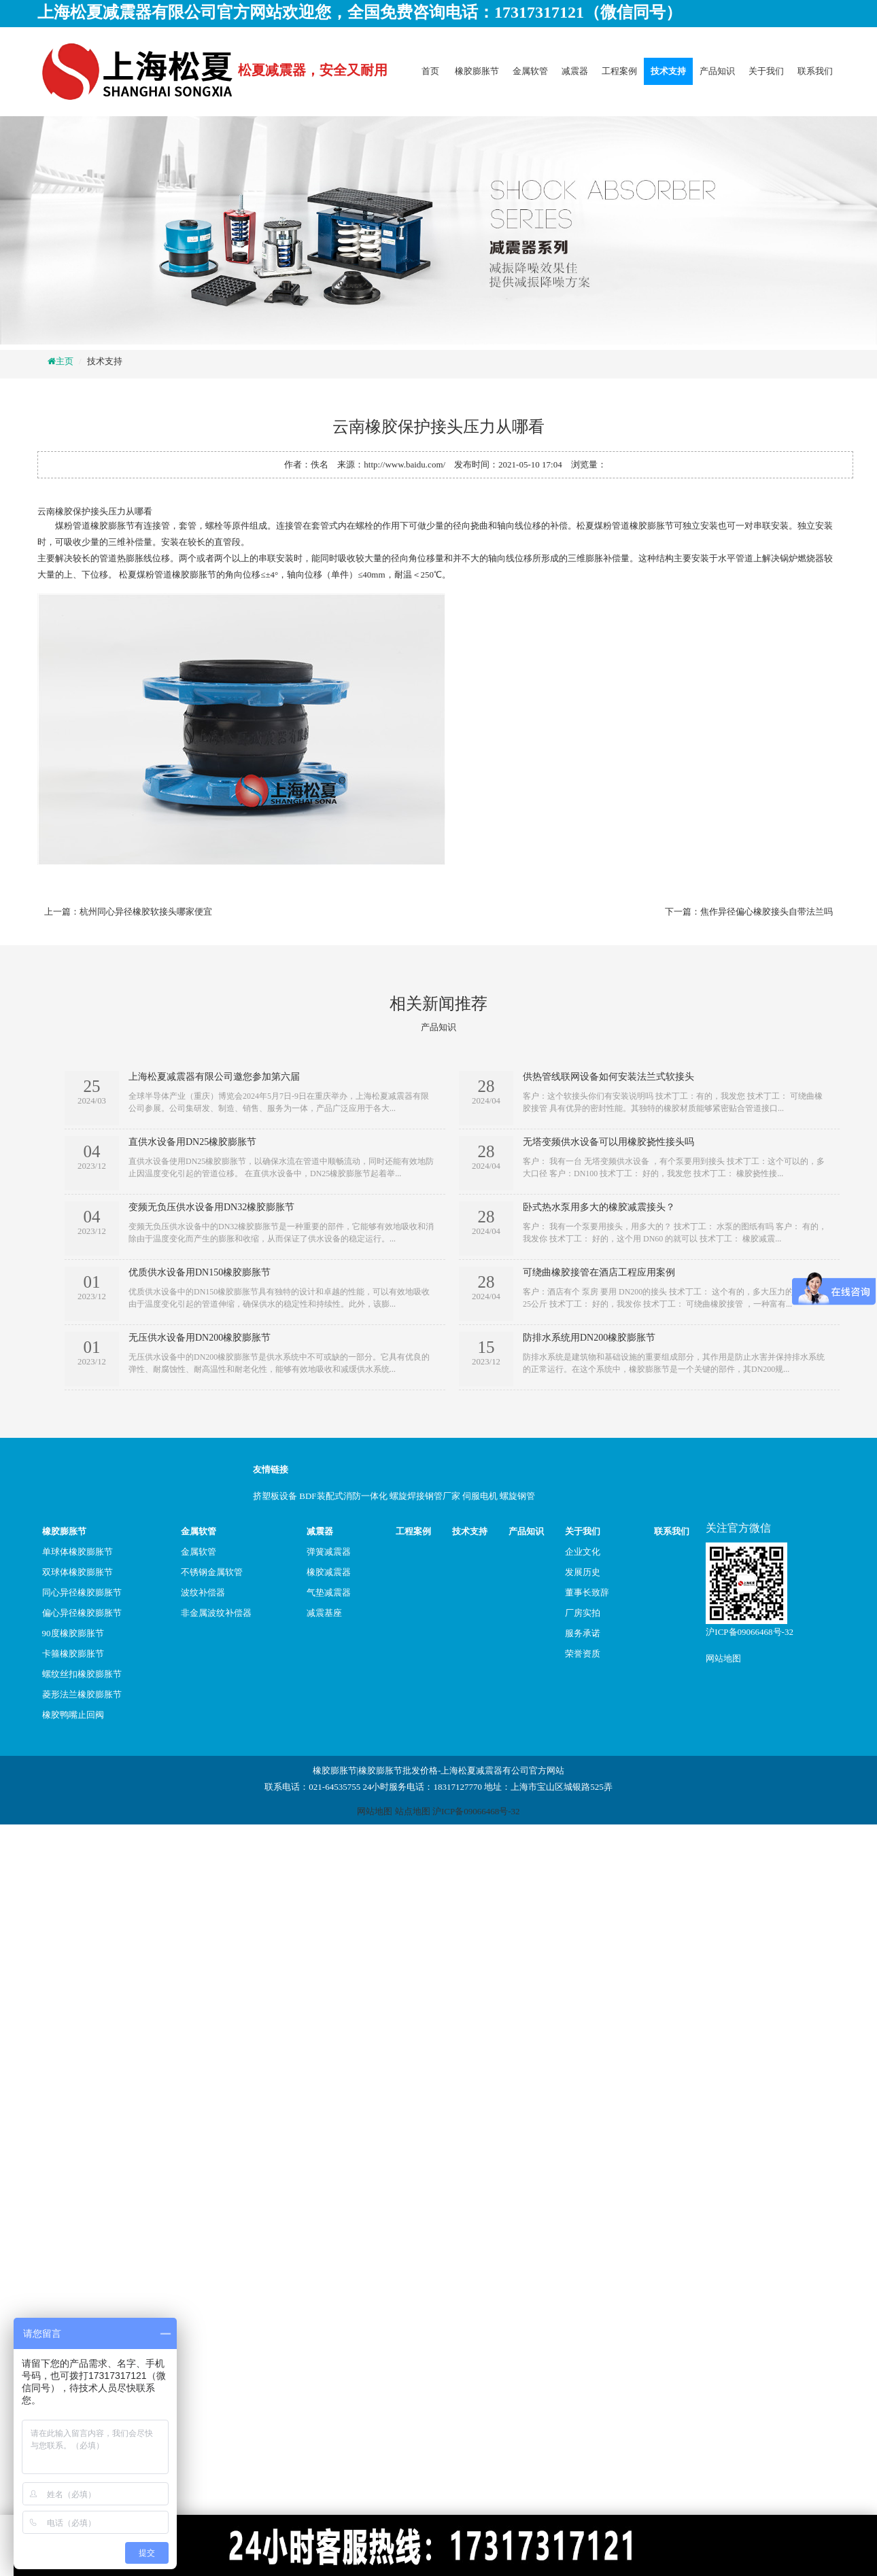  Describe the element at coordinates (582, 1633) in the screenshot. I see `服务承诺` at that location.